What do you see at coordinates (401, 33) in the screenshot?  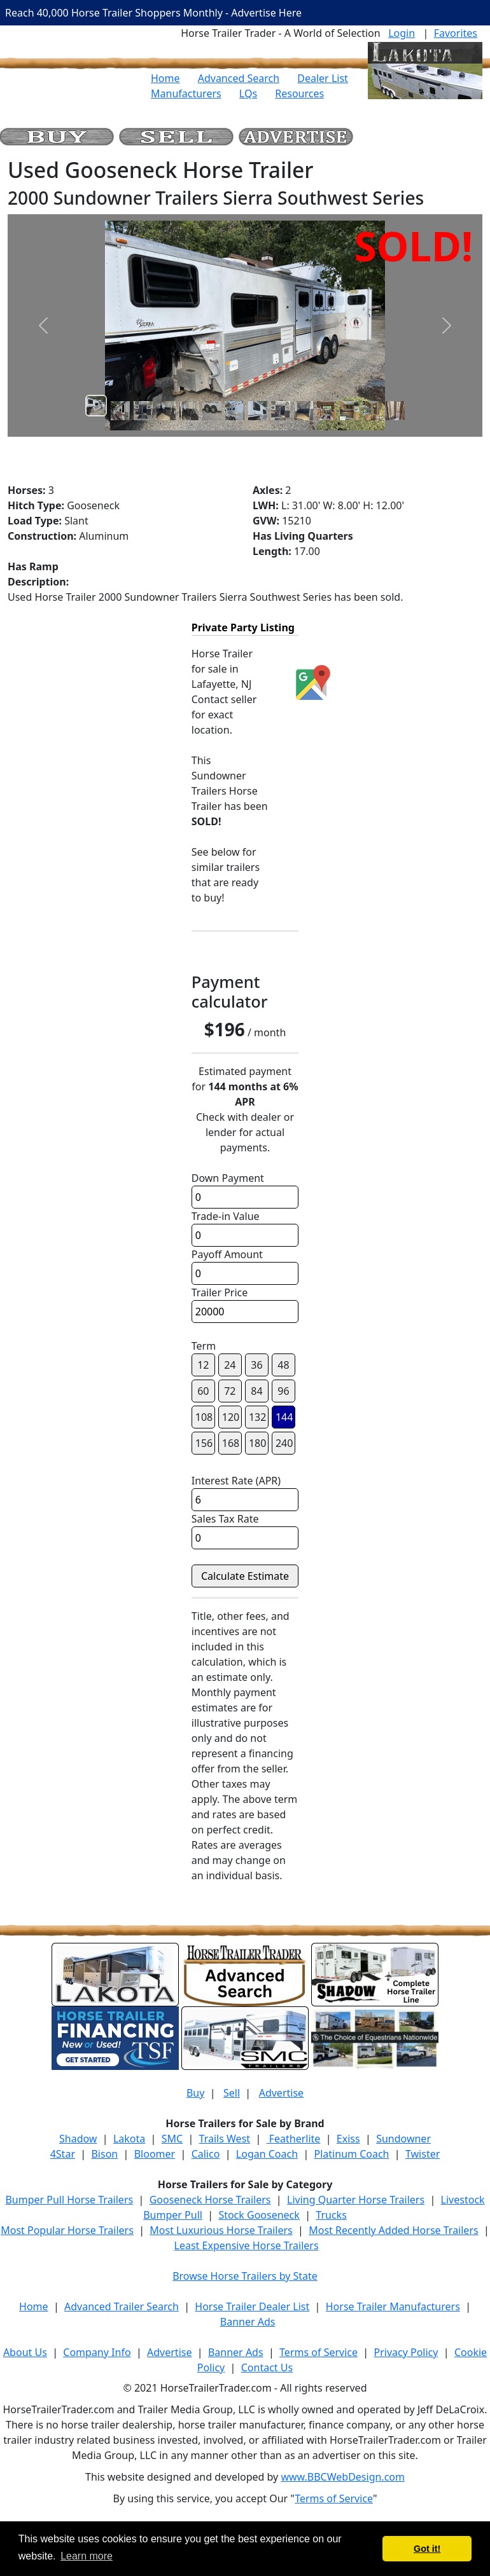 I see `Login` at bounding box center [401, 33].